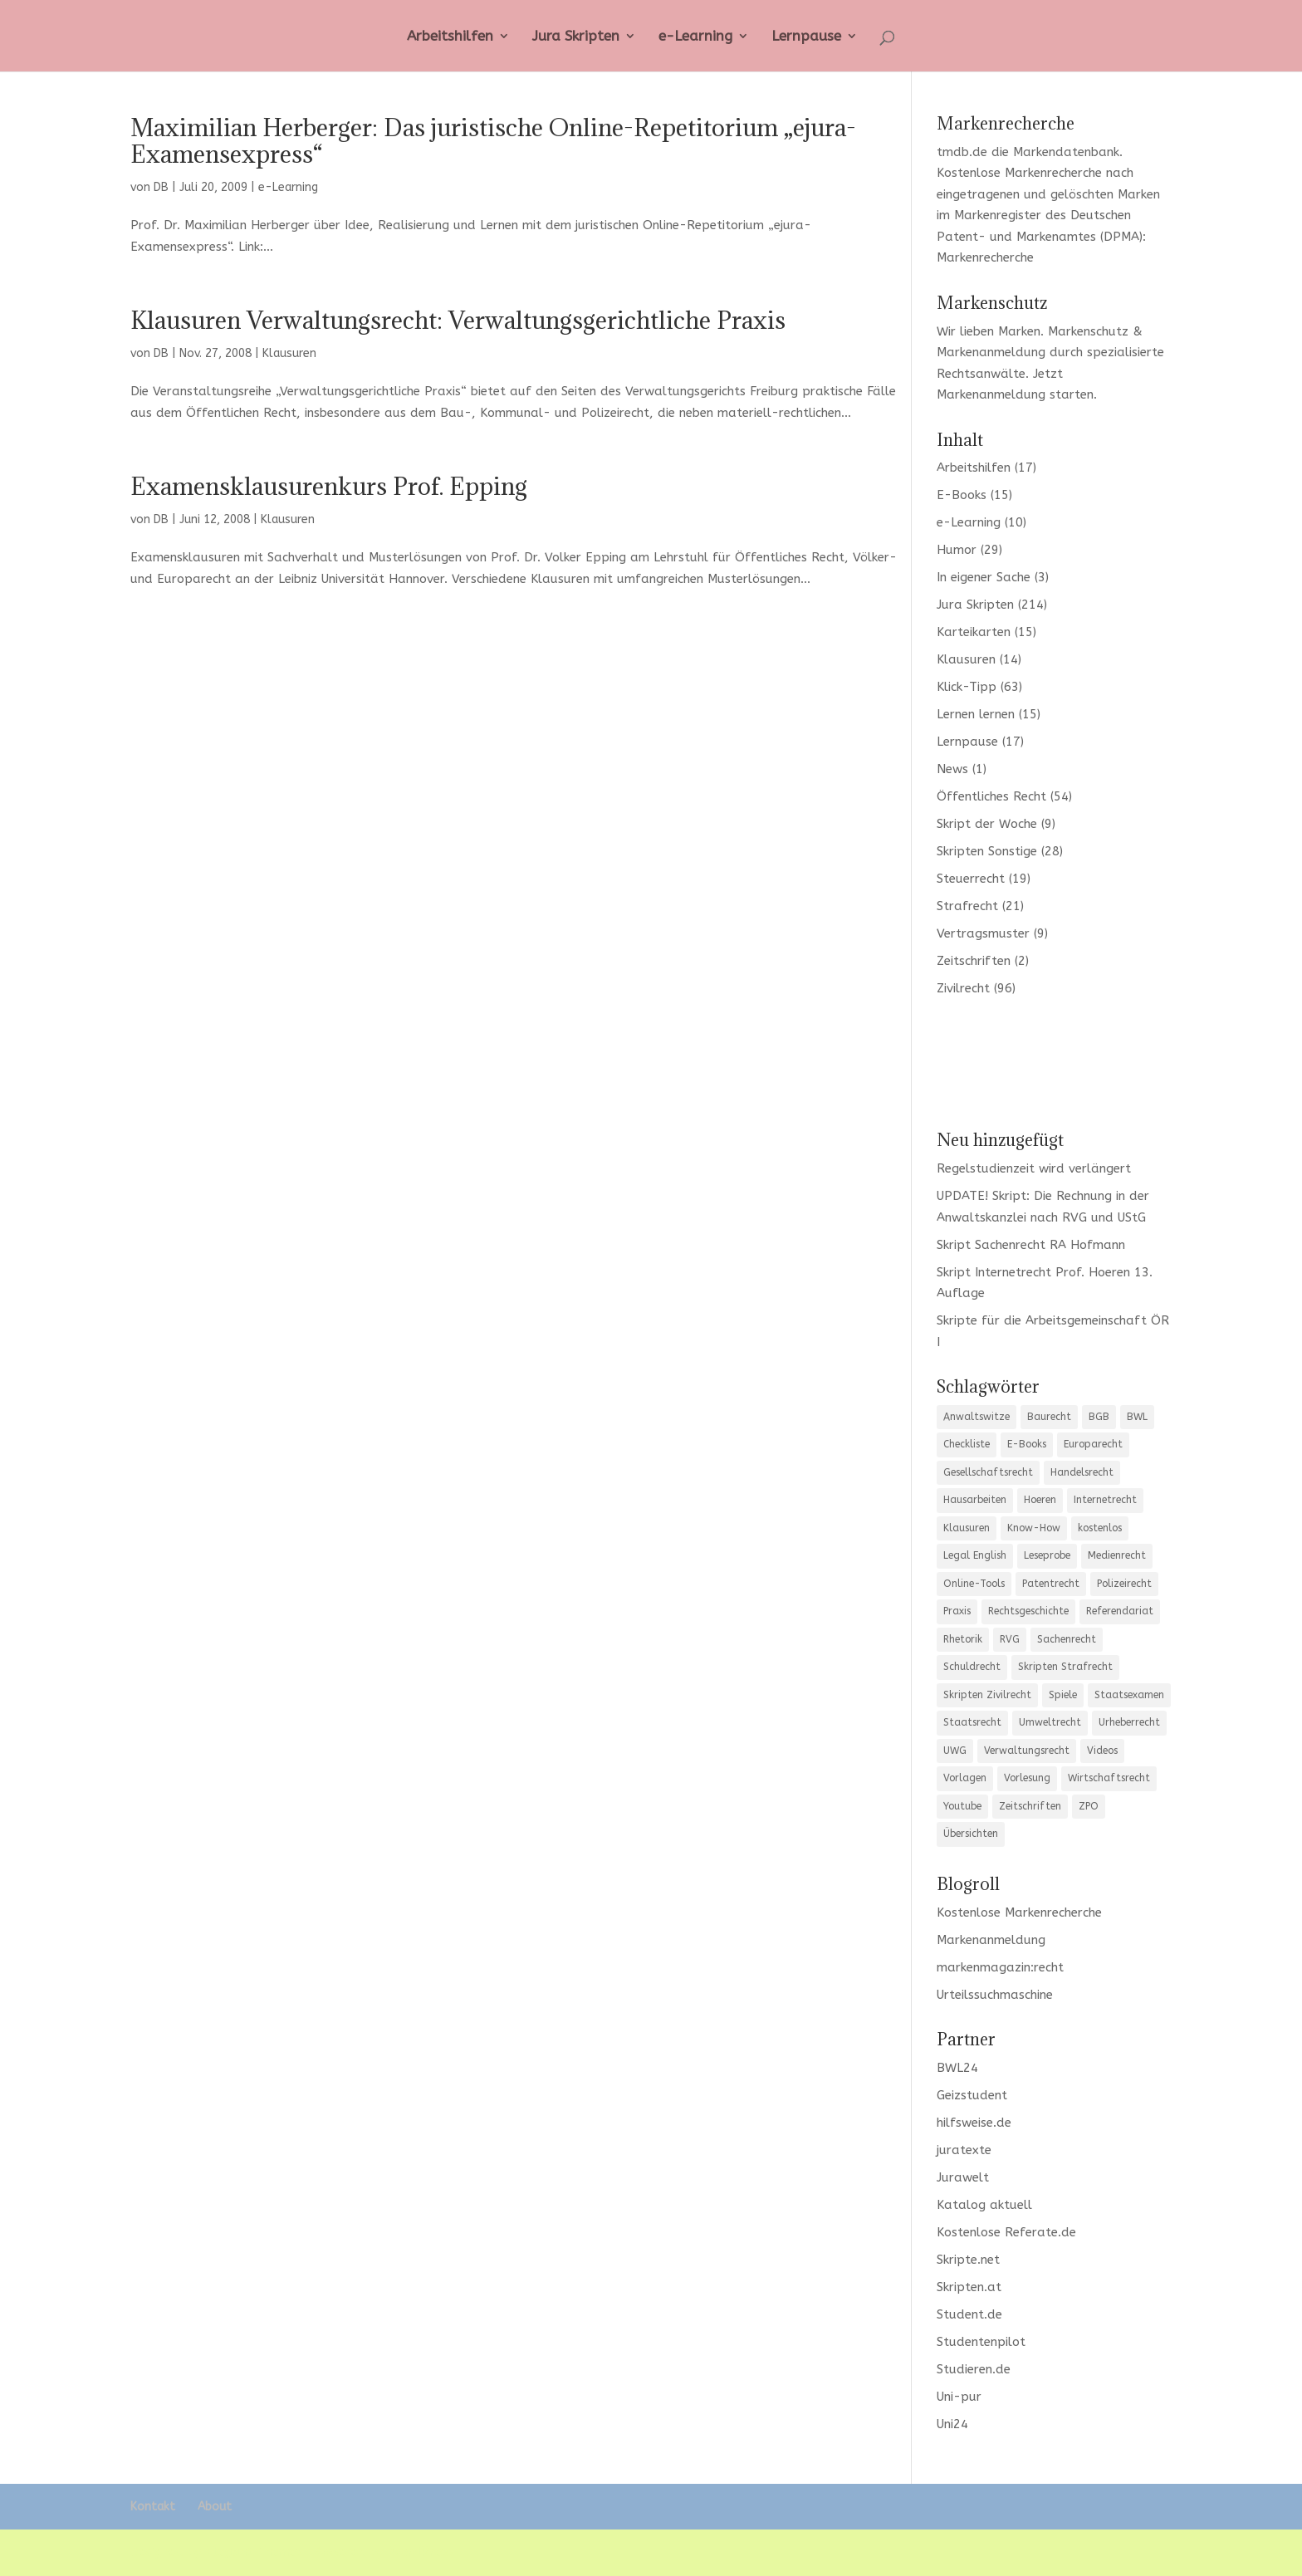 Image resolution: width=1302 pixels, height=2576 pixels. I want to click on Youtube [Youtube (7 Einträge)], so click(962, 1806).